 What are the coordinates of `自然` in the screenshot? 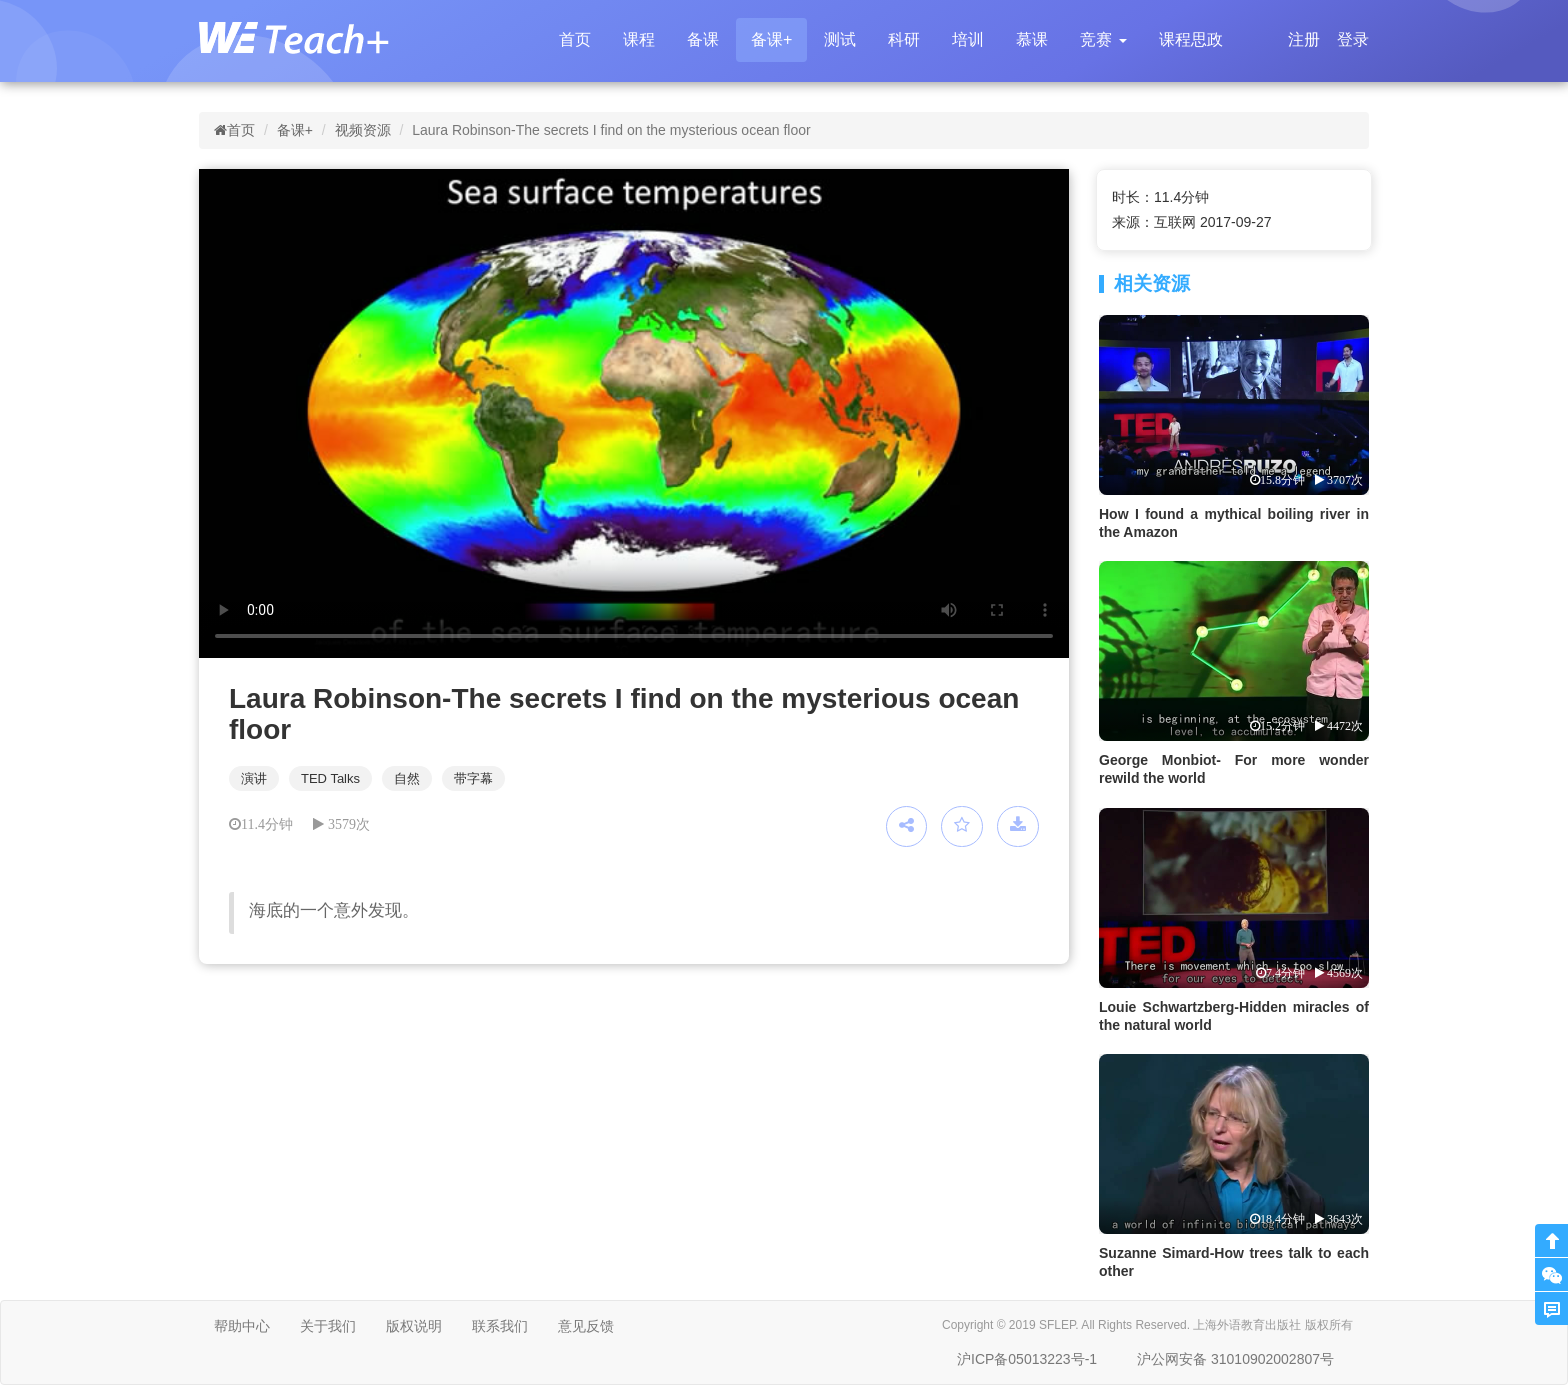 It's located at (407, 778).